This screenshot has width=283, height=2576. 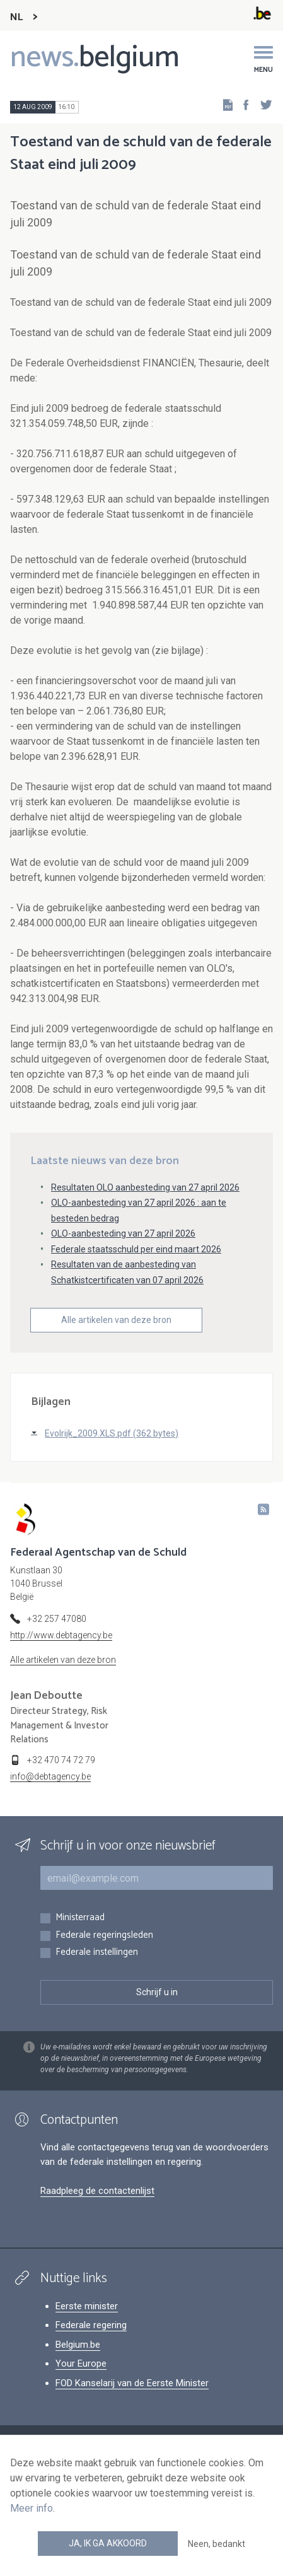 I want to click on Your Europe, so click(x=81, y=2363).